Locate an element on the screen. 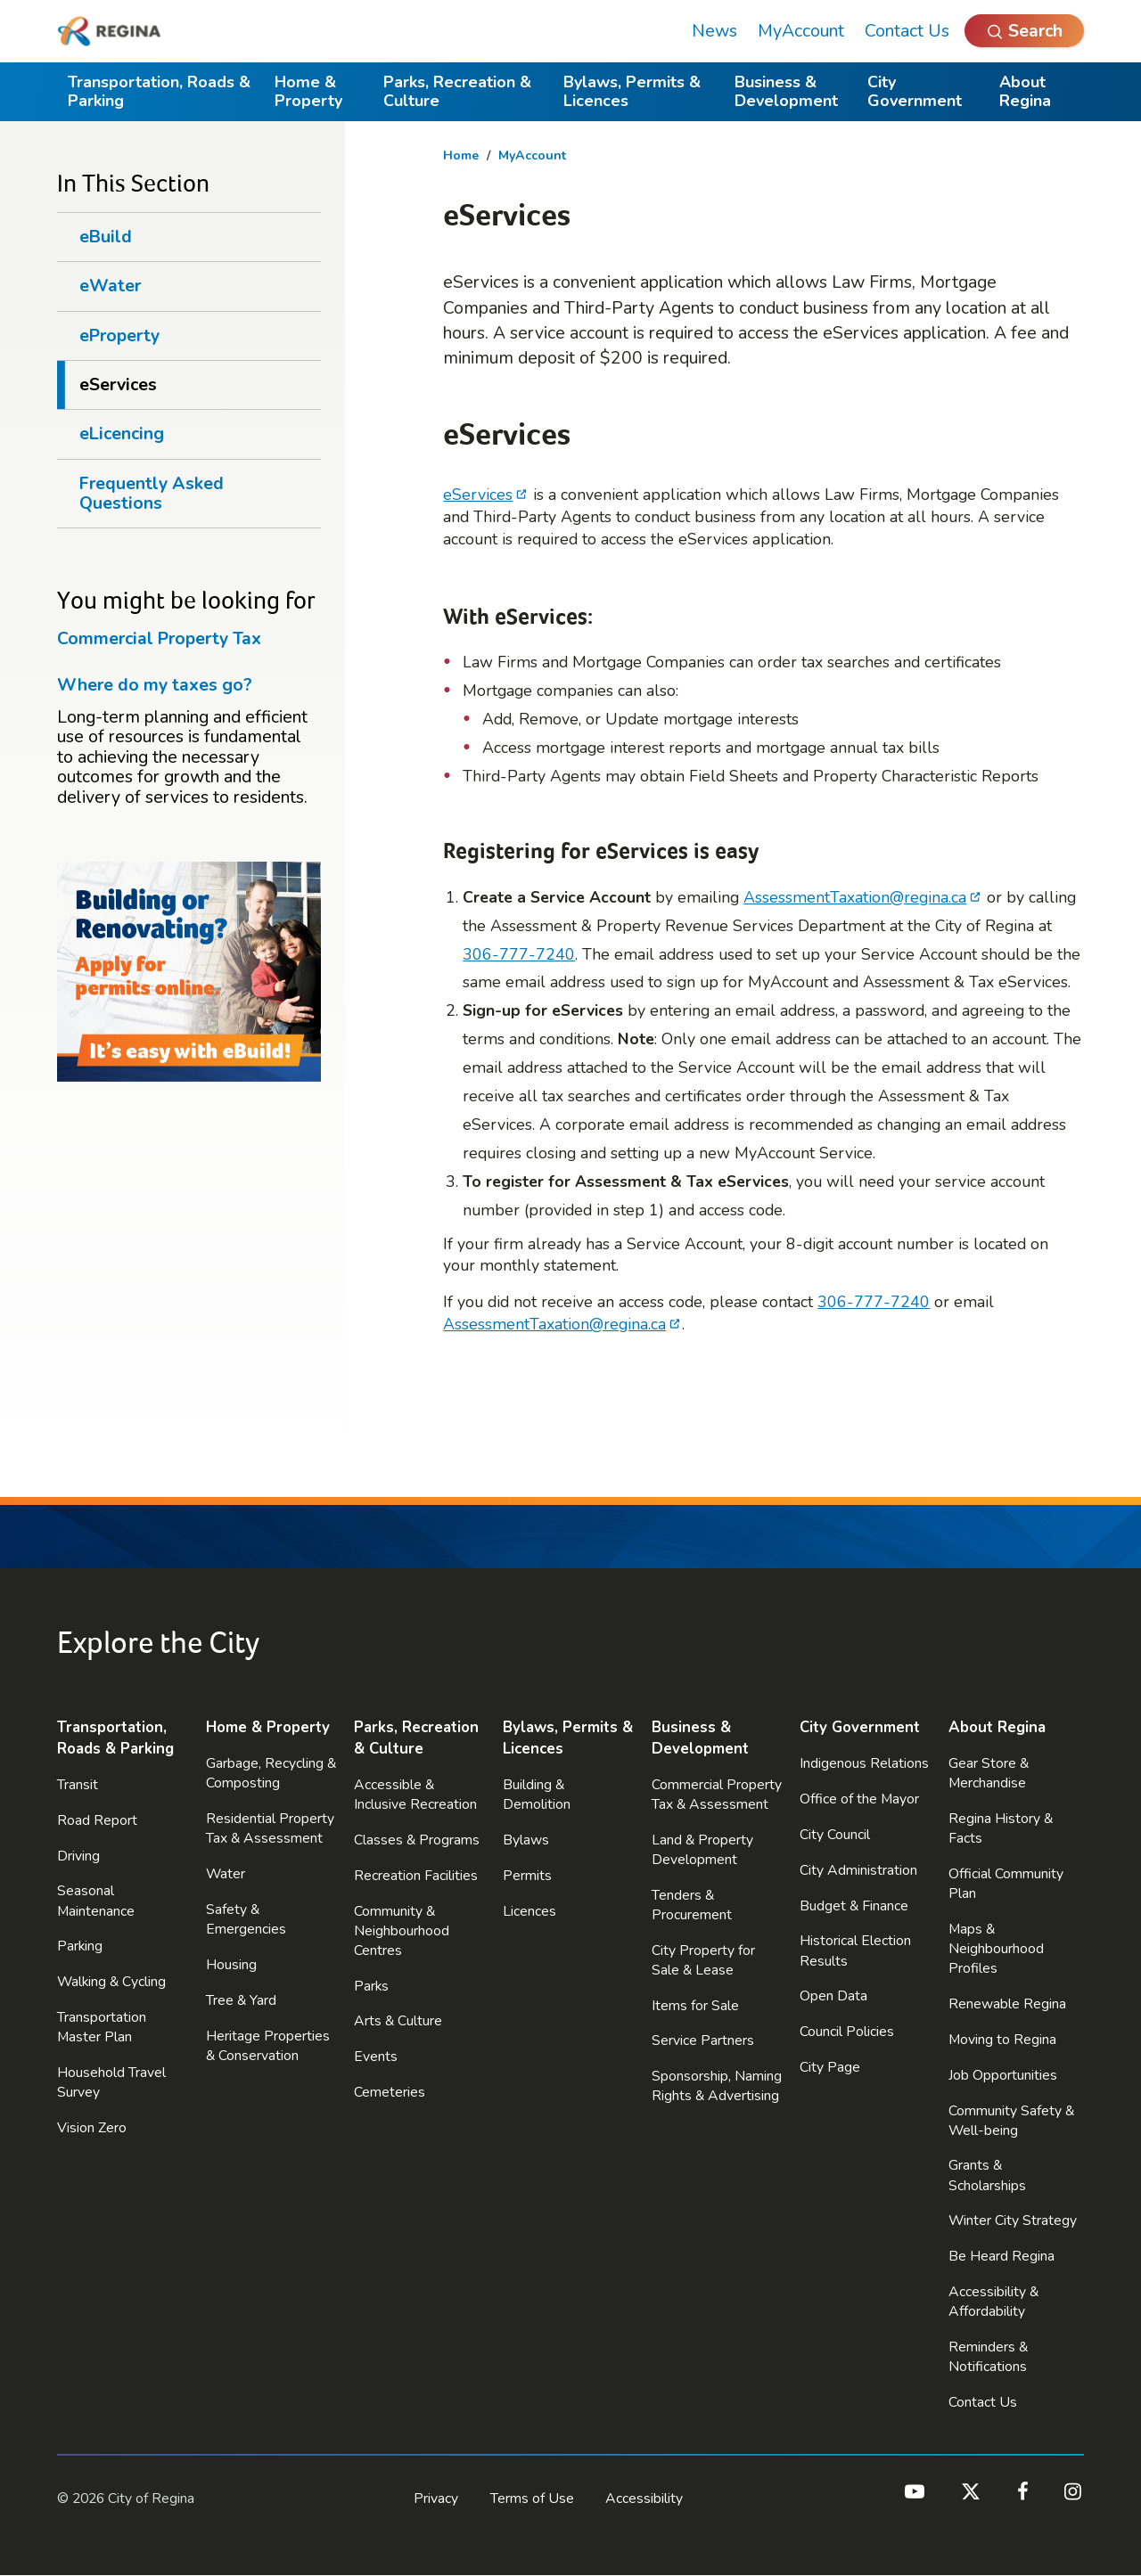  Commercial Property Tax & Assessment is located at coordinates (717, 1794).